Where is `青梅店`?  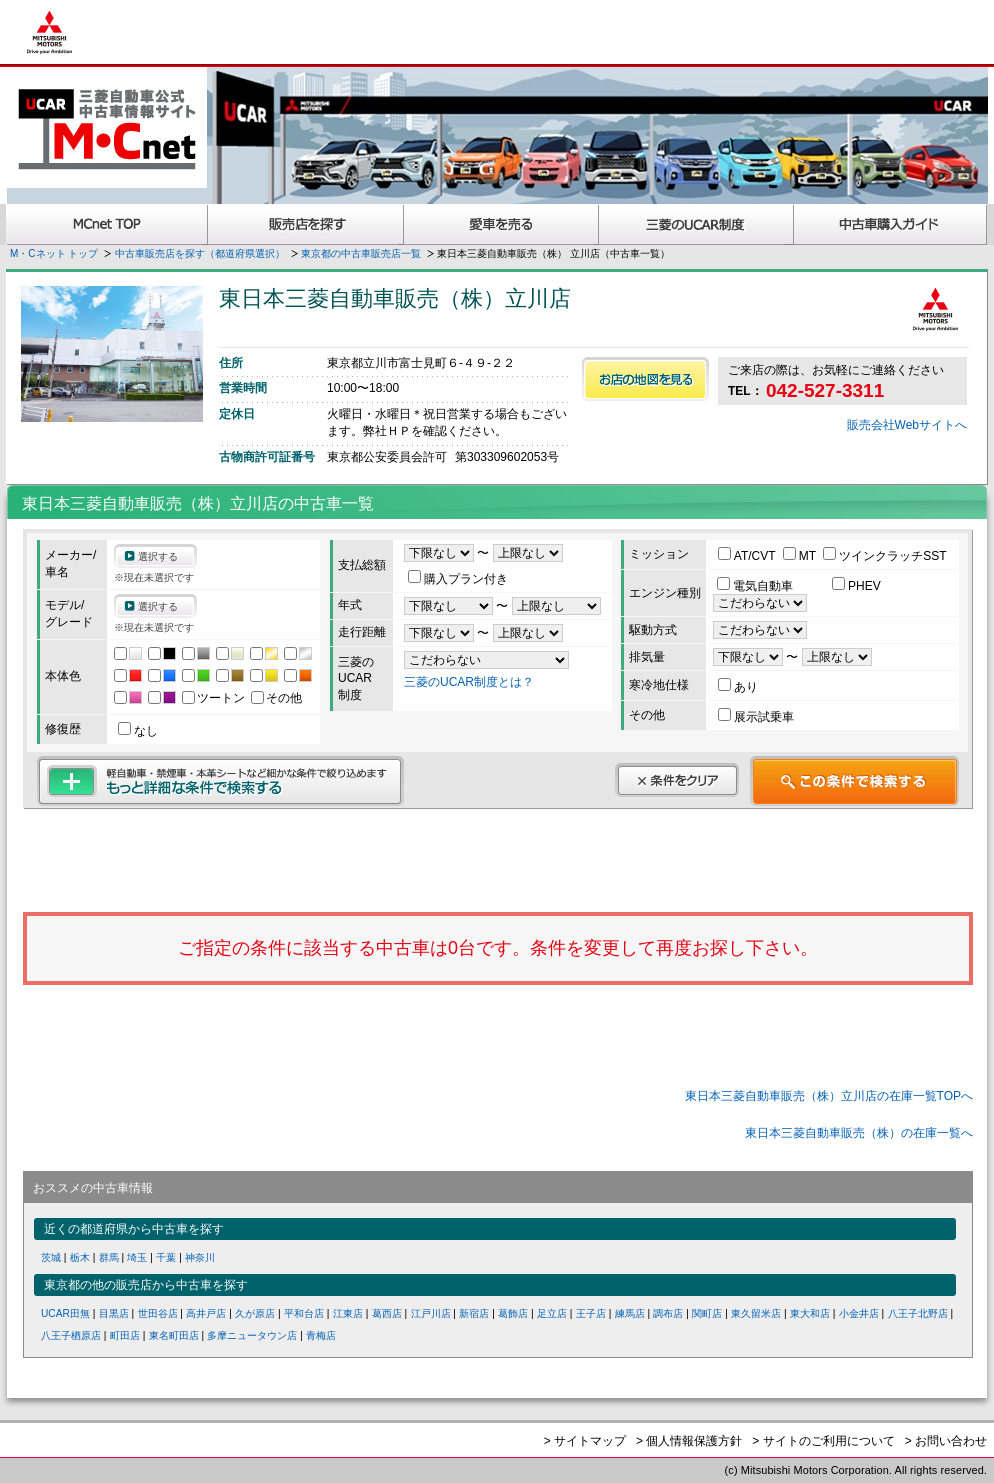
青梅店 is located at coordinates (321, 1335).